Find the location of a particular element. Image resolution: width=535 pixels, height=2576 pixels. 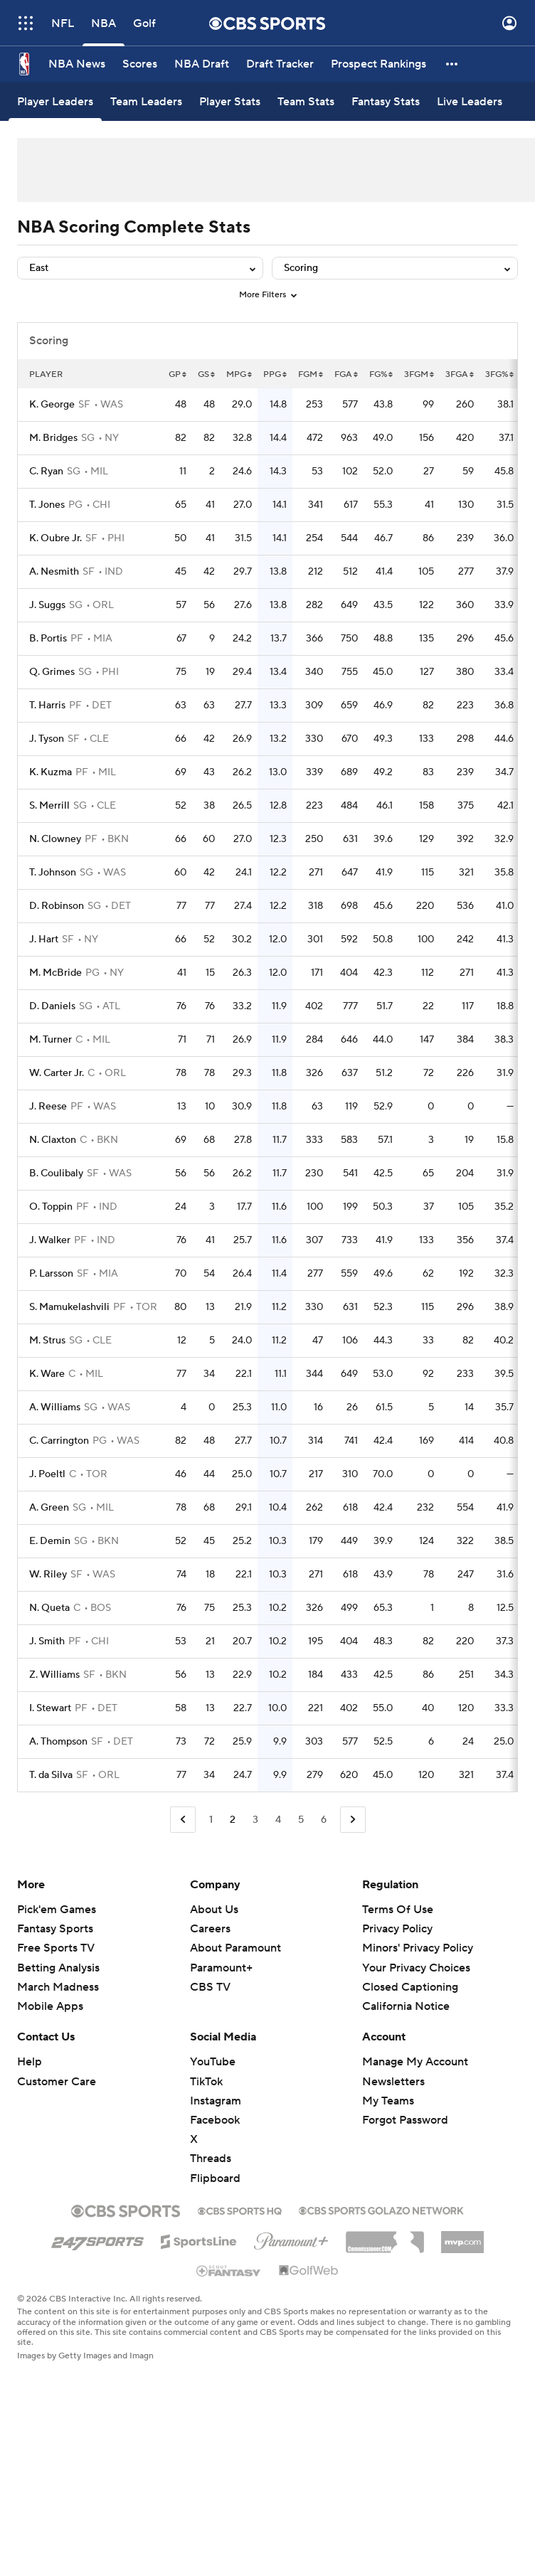

[Go to Previous Page] is located at coordinates (183, 1819).